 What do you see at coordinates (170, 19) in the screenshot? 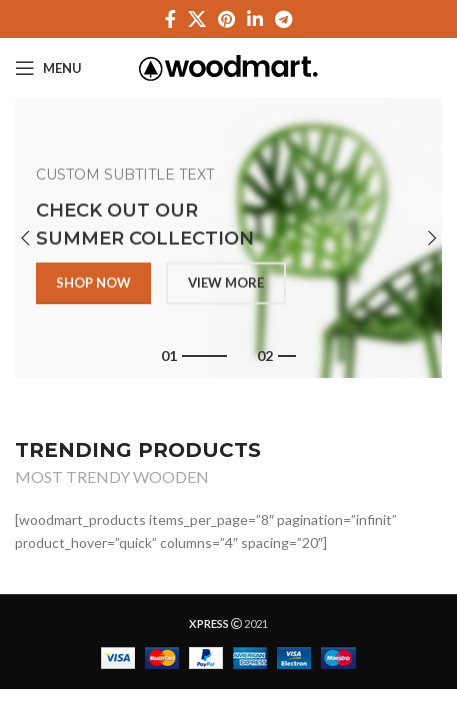
I see `[Facebook social link]` at bounding box center [170, 19].